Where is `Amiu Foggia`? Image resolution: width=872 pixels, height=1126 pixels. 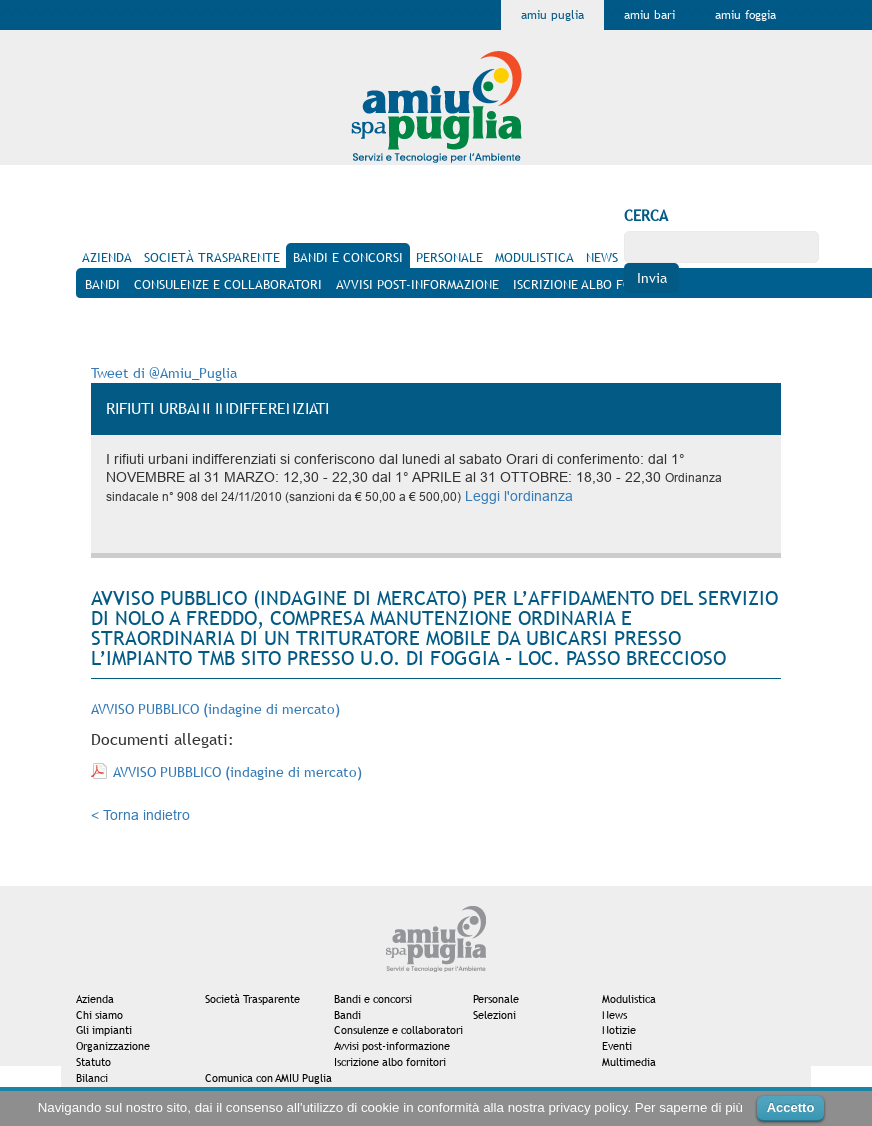 Amiu Foggia is located at coordinates (745, 15).